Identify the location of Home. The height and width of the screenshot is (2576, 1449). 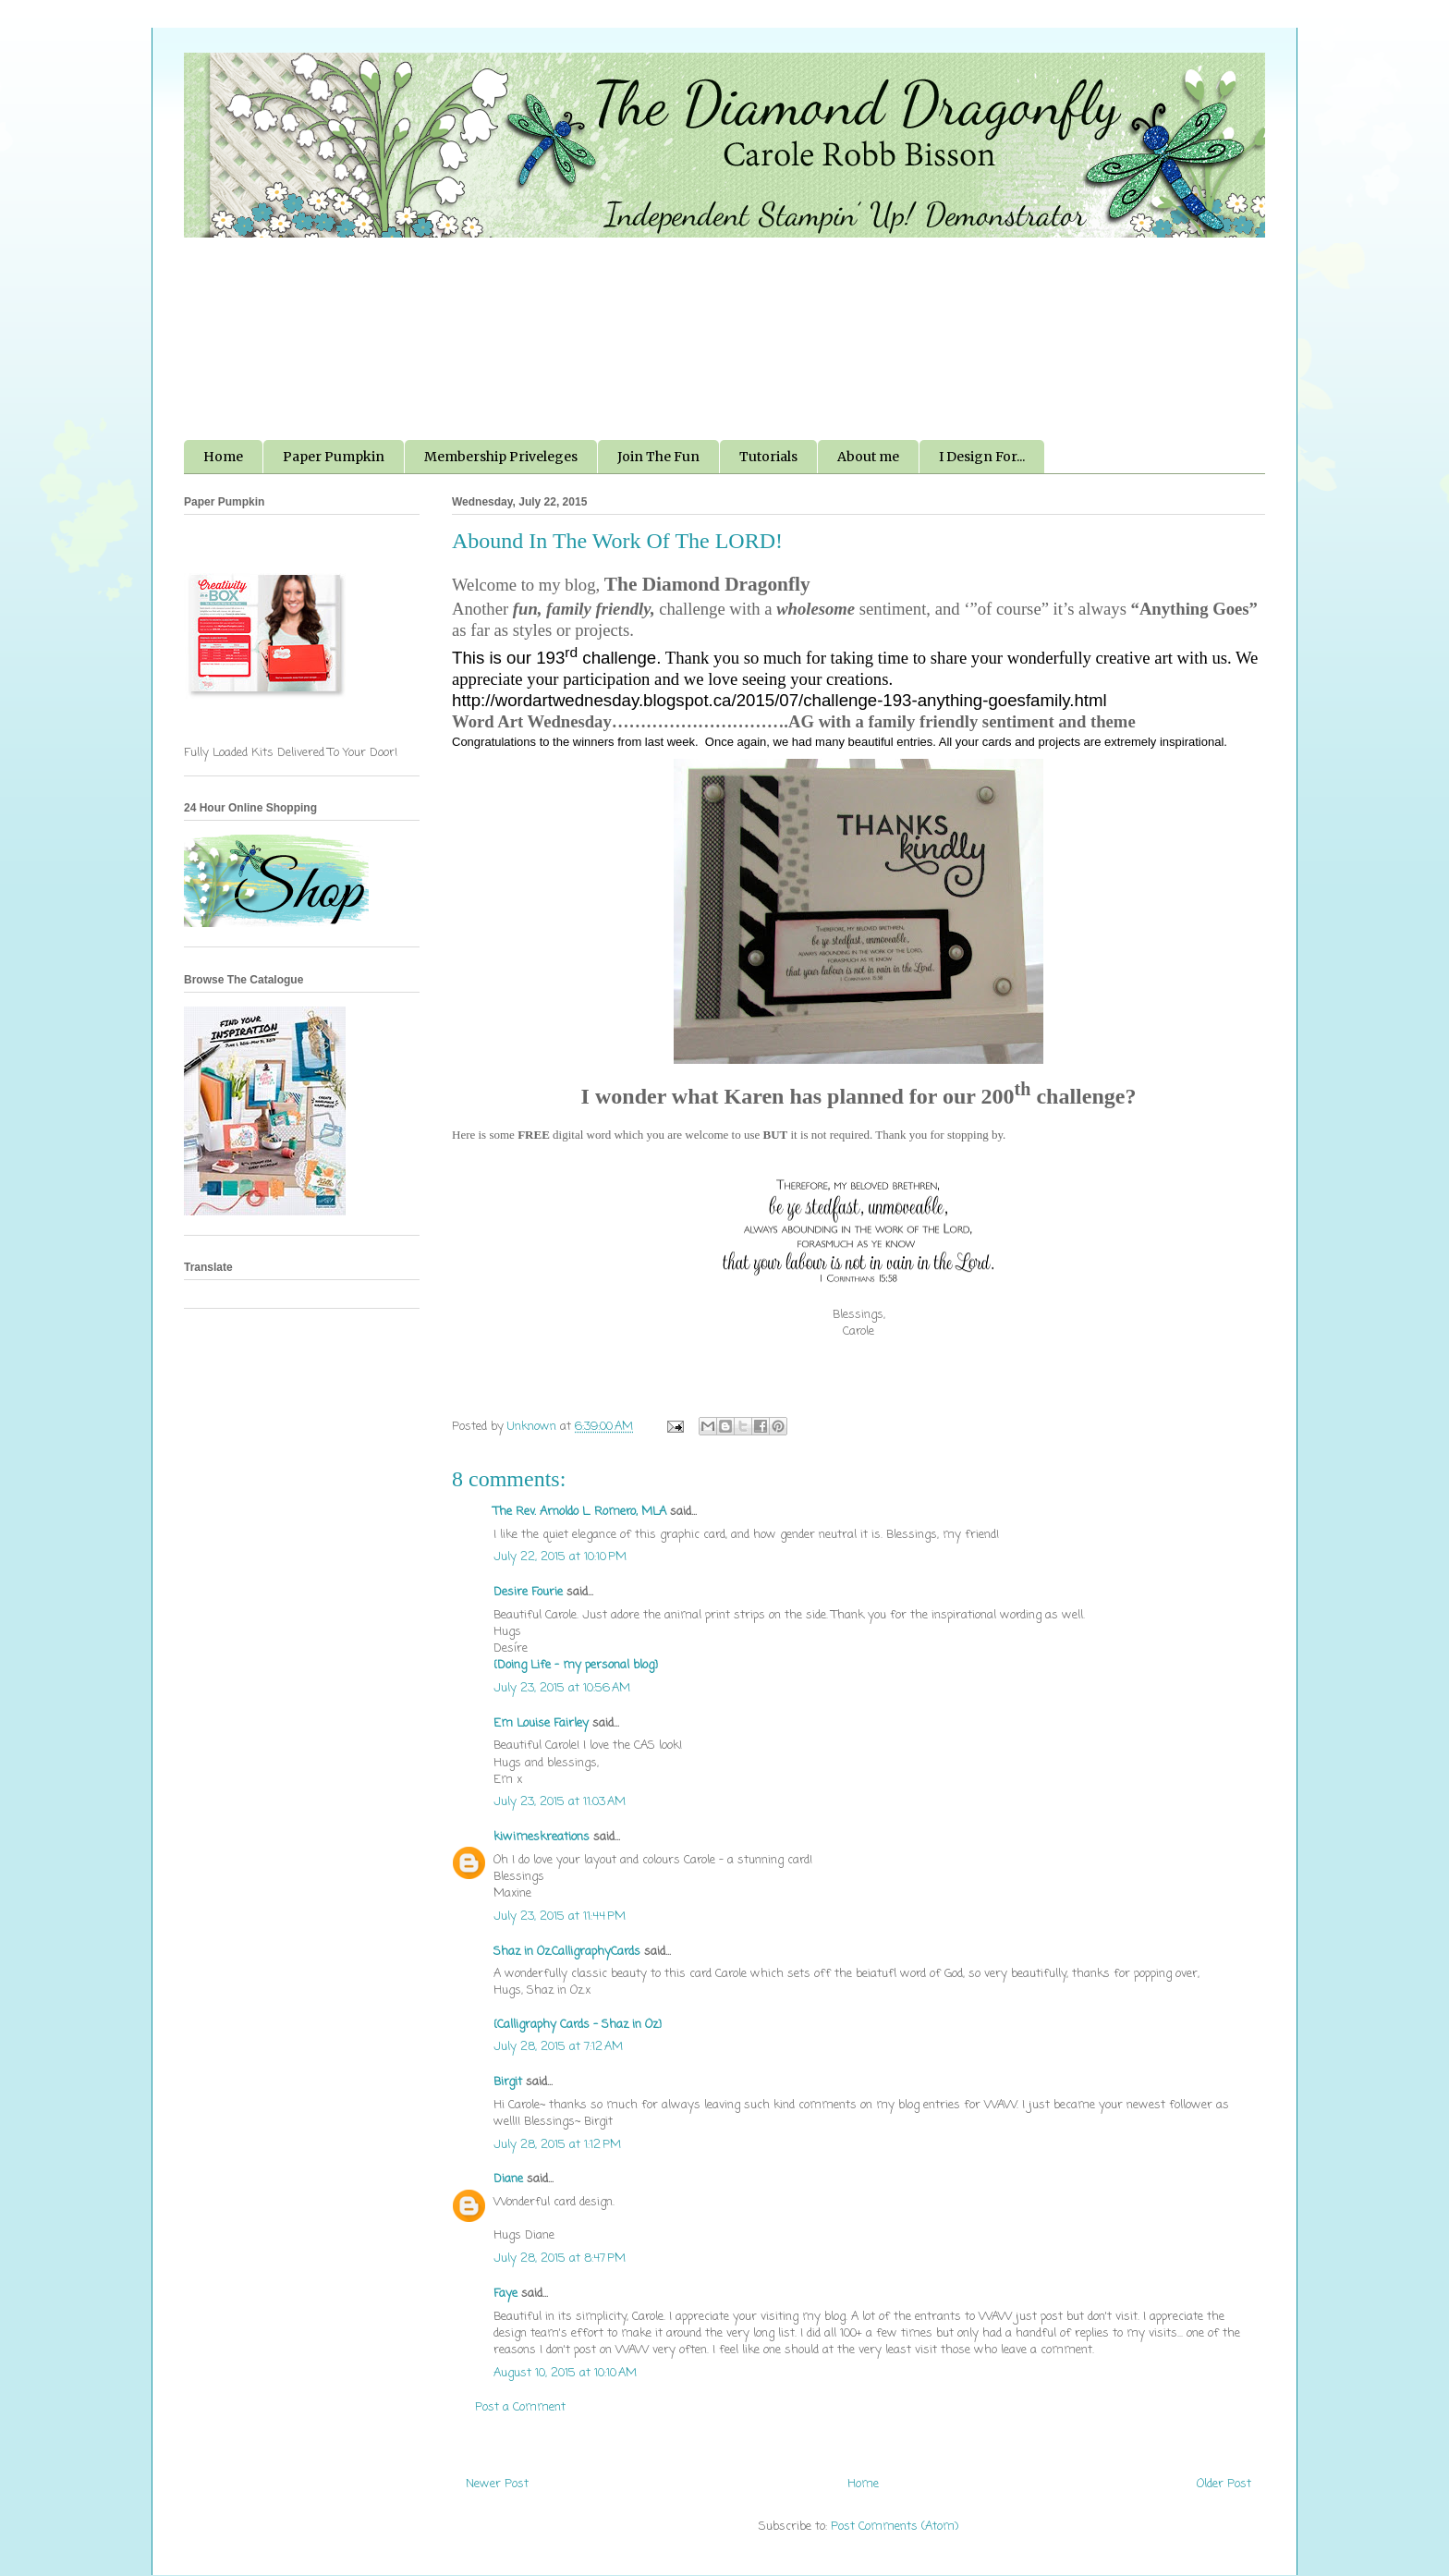
(223, 456).